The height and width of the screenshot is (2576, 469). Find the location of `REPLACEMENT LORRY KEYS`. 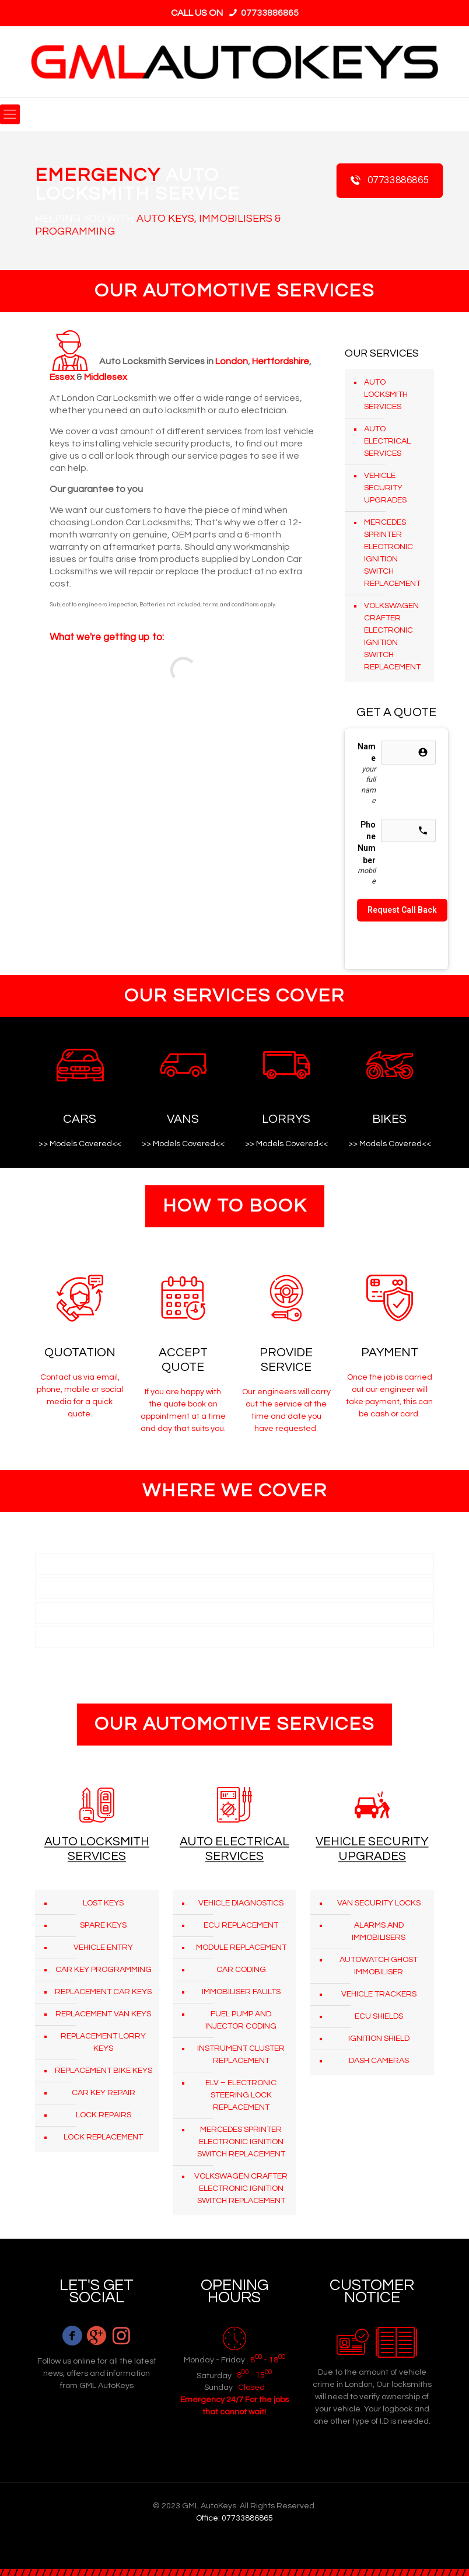

REPLACEMENT LORRY KEYS is located at coordinates (103, 2042).